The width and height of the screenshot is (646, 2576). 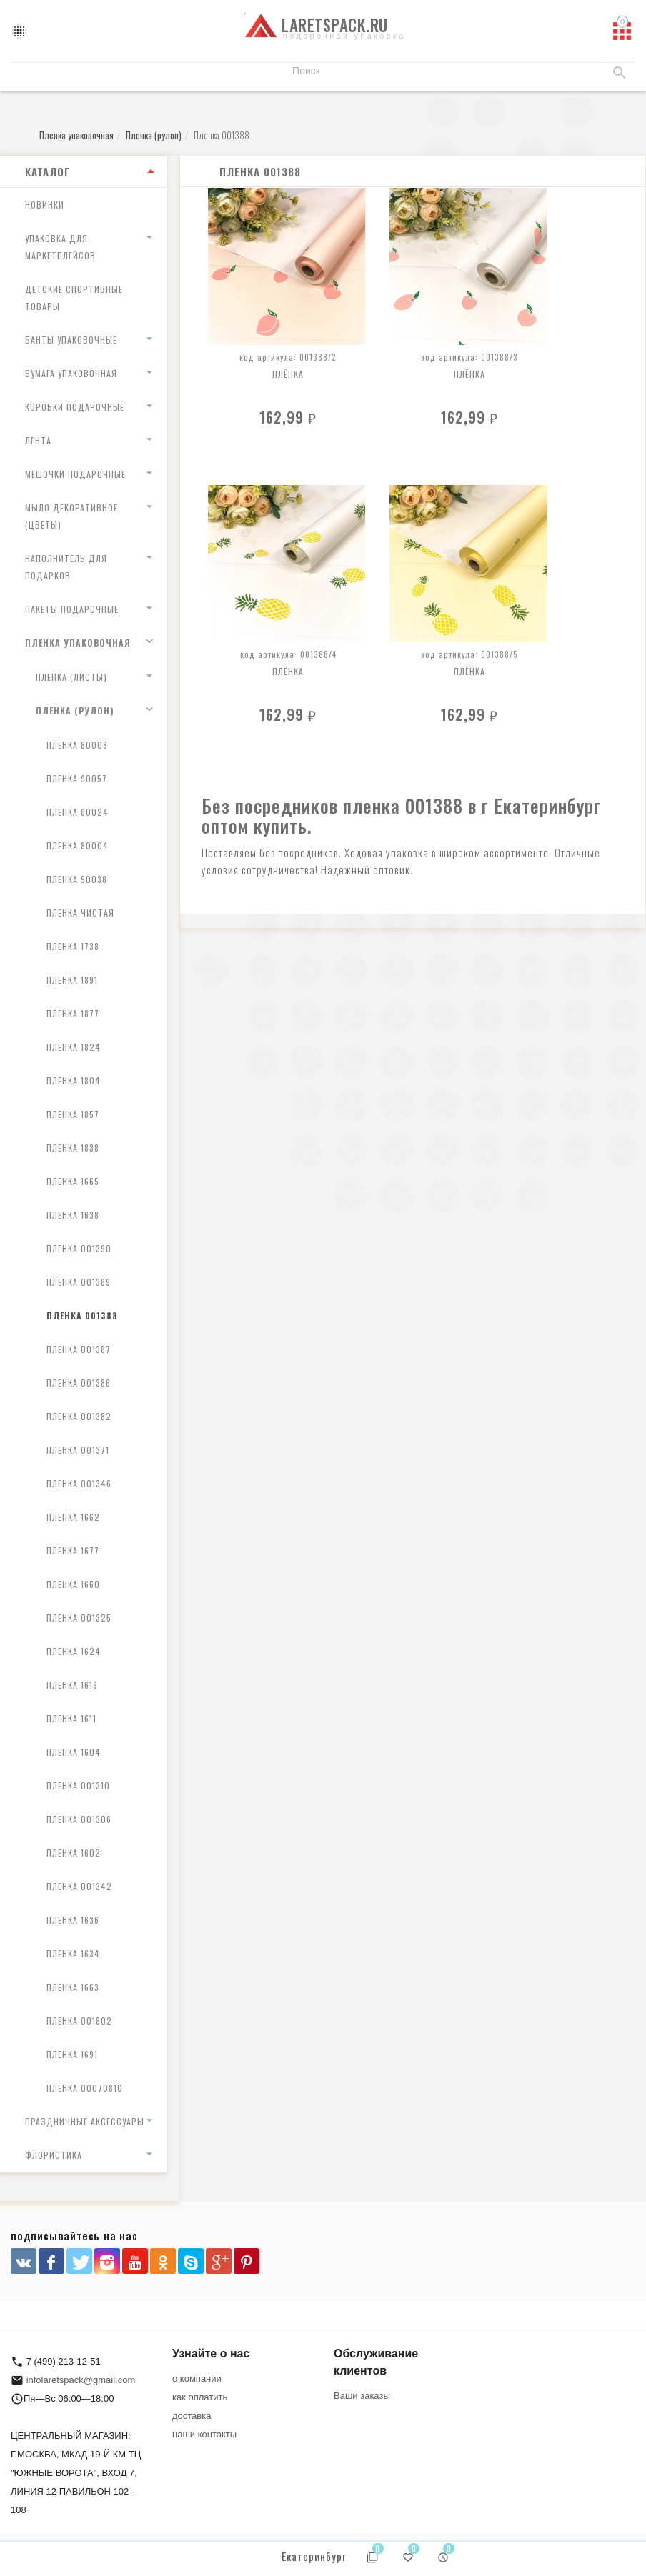 What do you see at coordinates (78, 1618) in the screenshot?
I see `Пленка 001325` at bounding box center [78, 1618].